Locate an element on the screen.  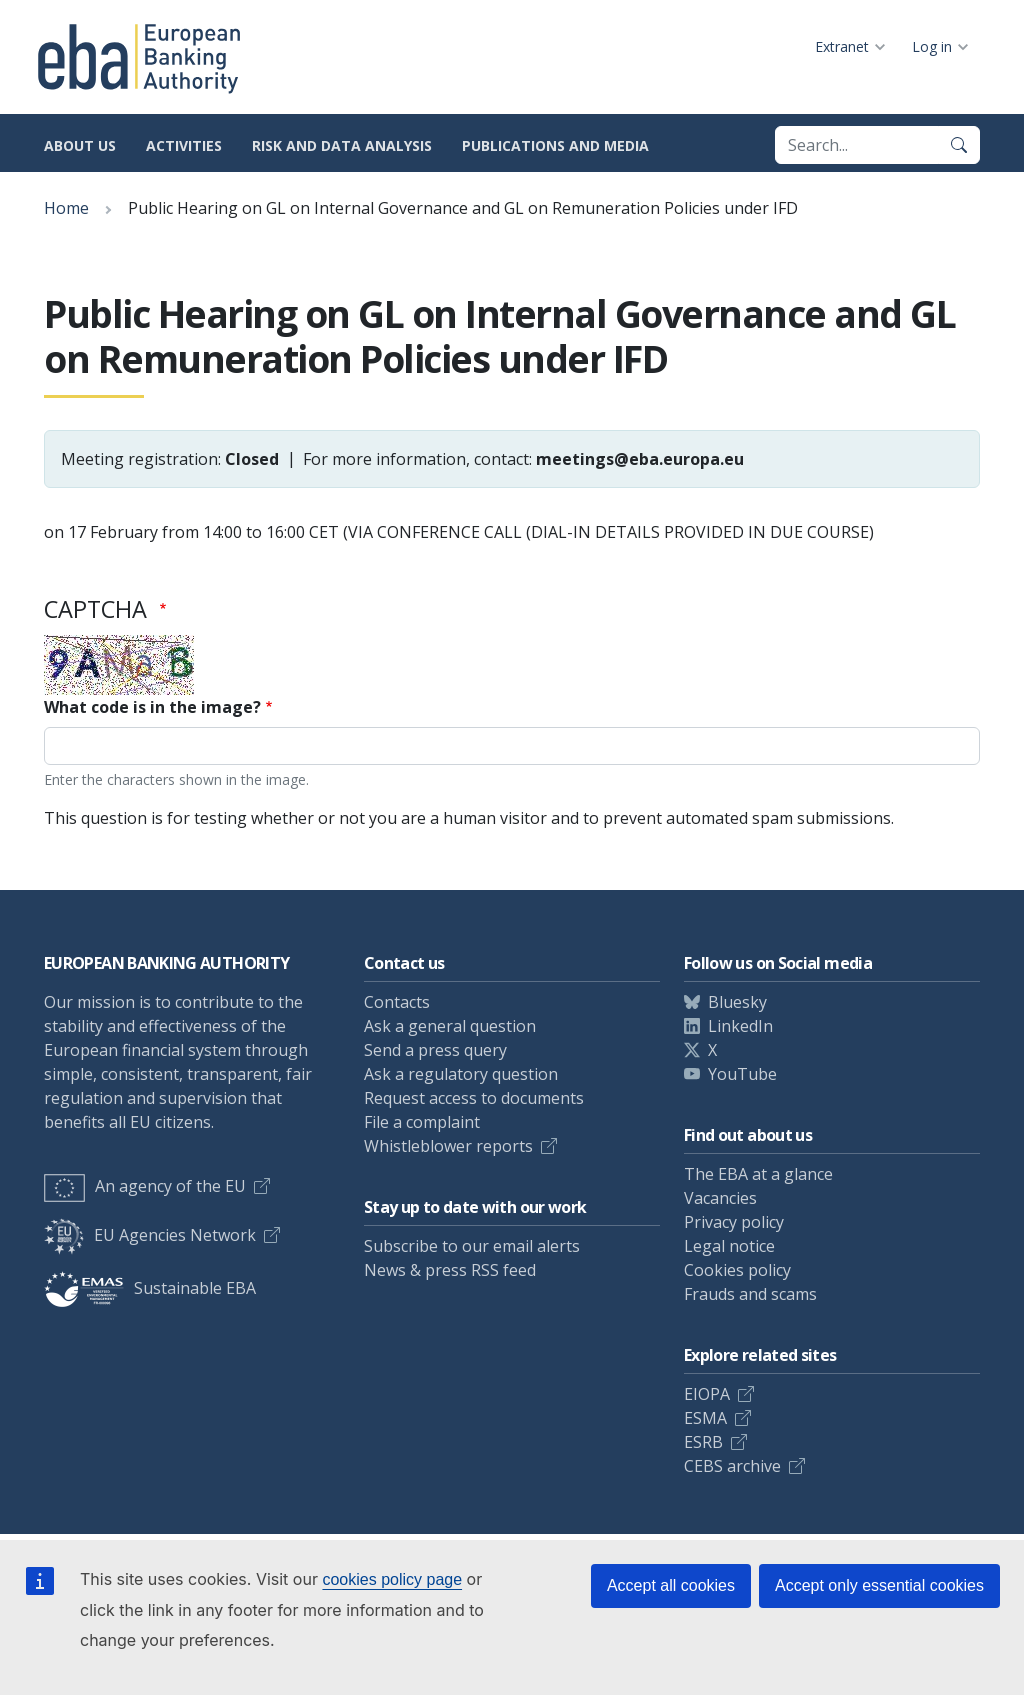
Risk and data analysis is located at coordinates (342, 145).